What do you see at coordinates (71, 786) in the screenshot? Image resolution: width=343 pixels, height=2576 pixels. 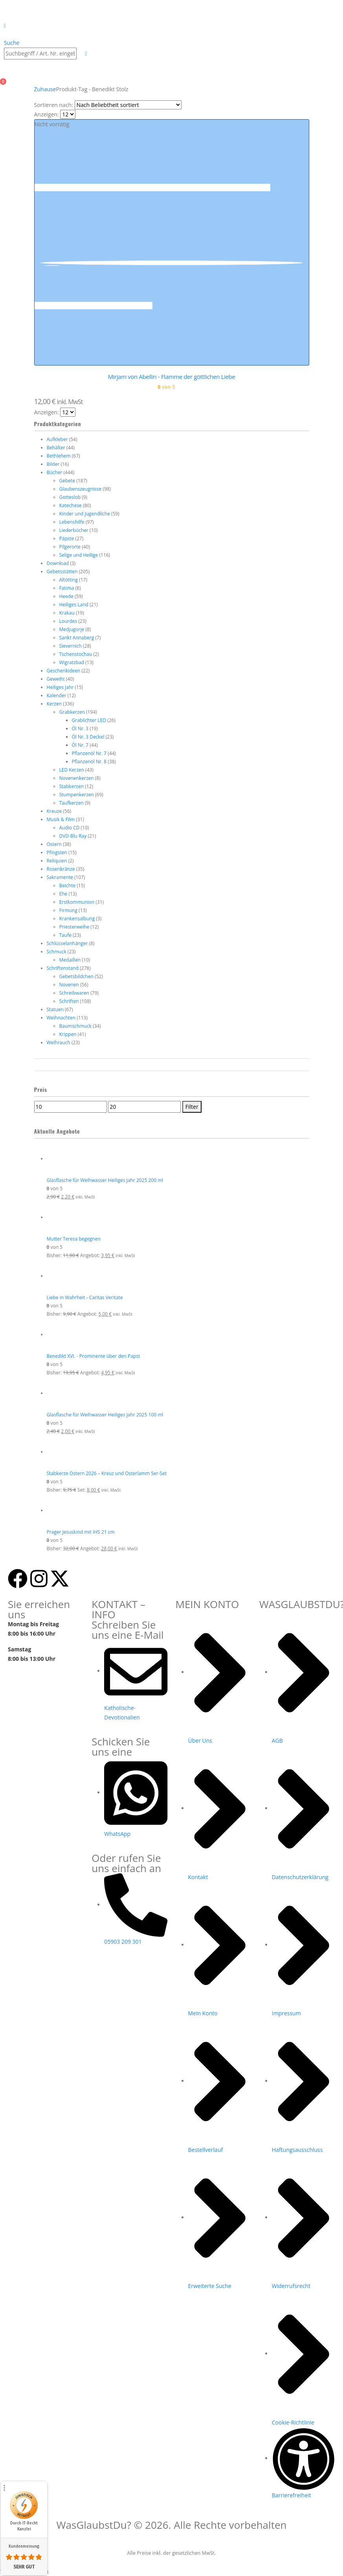 I see `Stabkerzen` at bounding box center [71, 786].